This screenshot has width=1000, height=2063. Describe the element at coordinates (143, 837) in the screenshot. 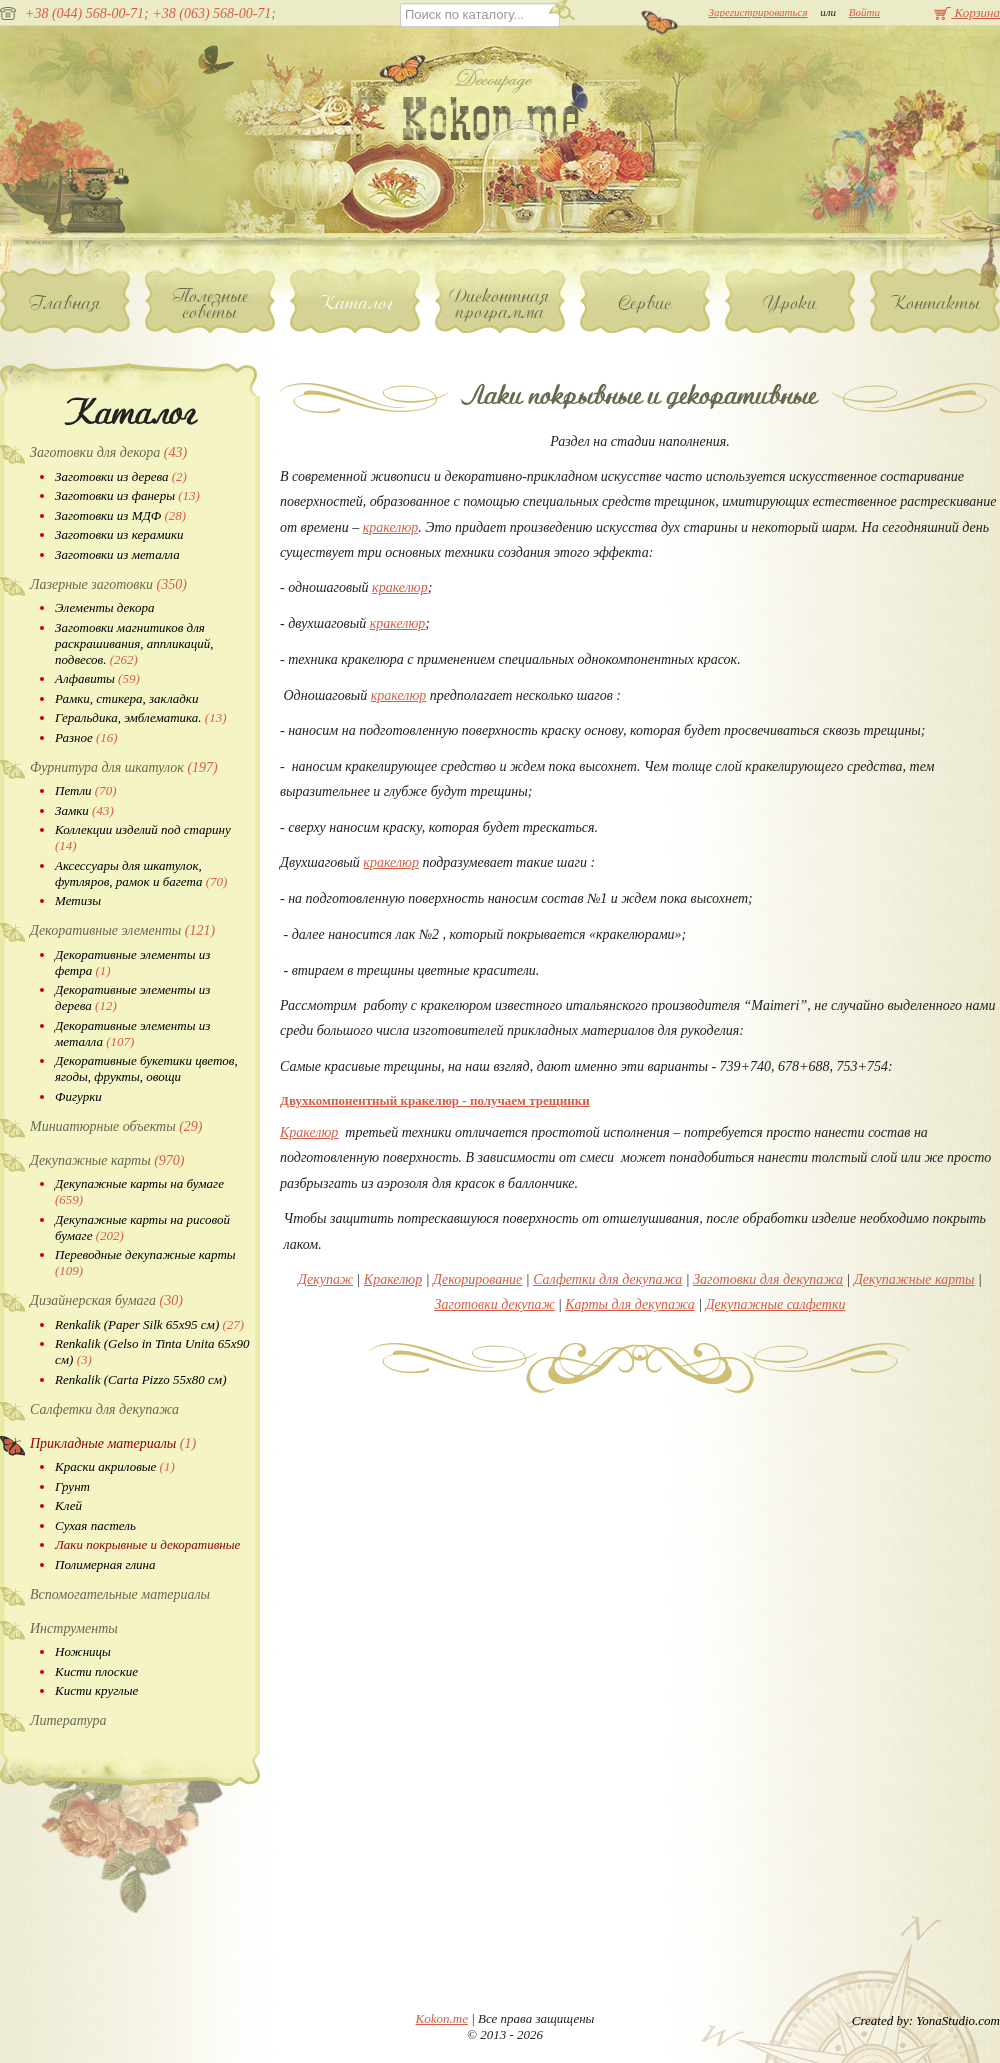

I see `Коллекции изделий под старину` at that location.